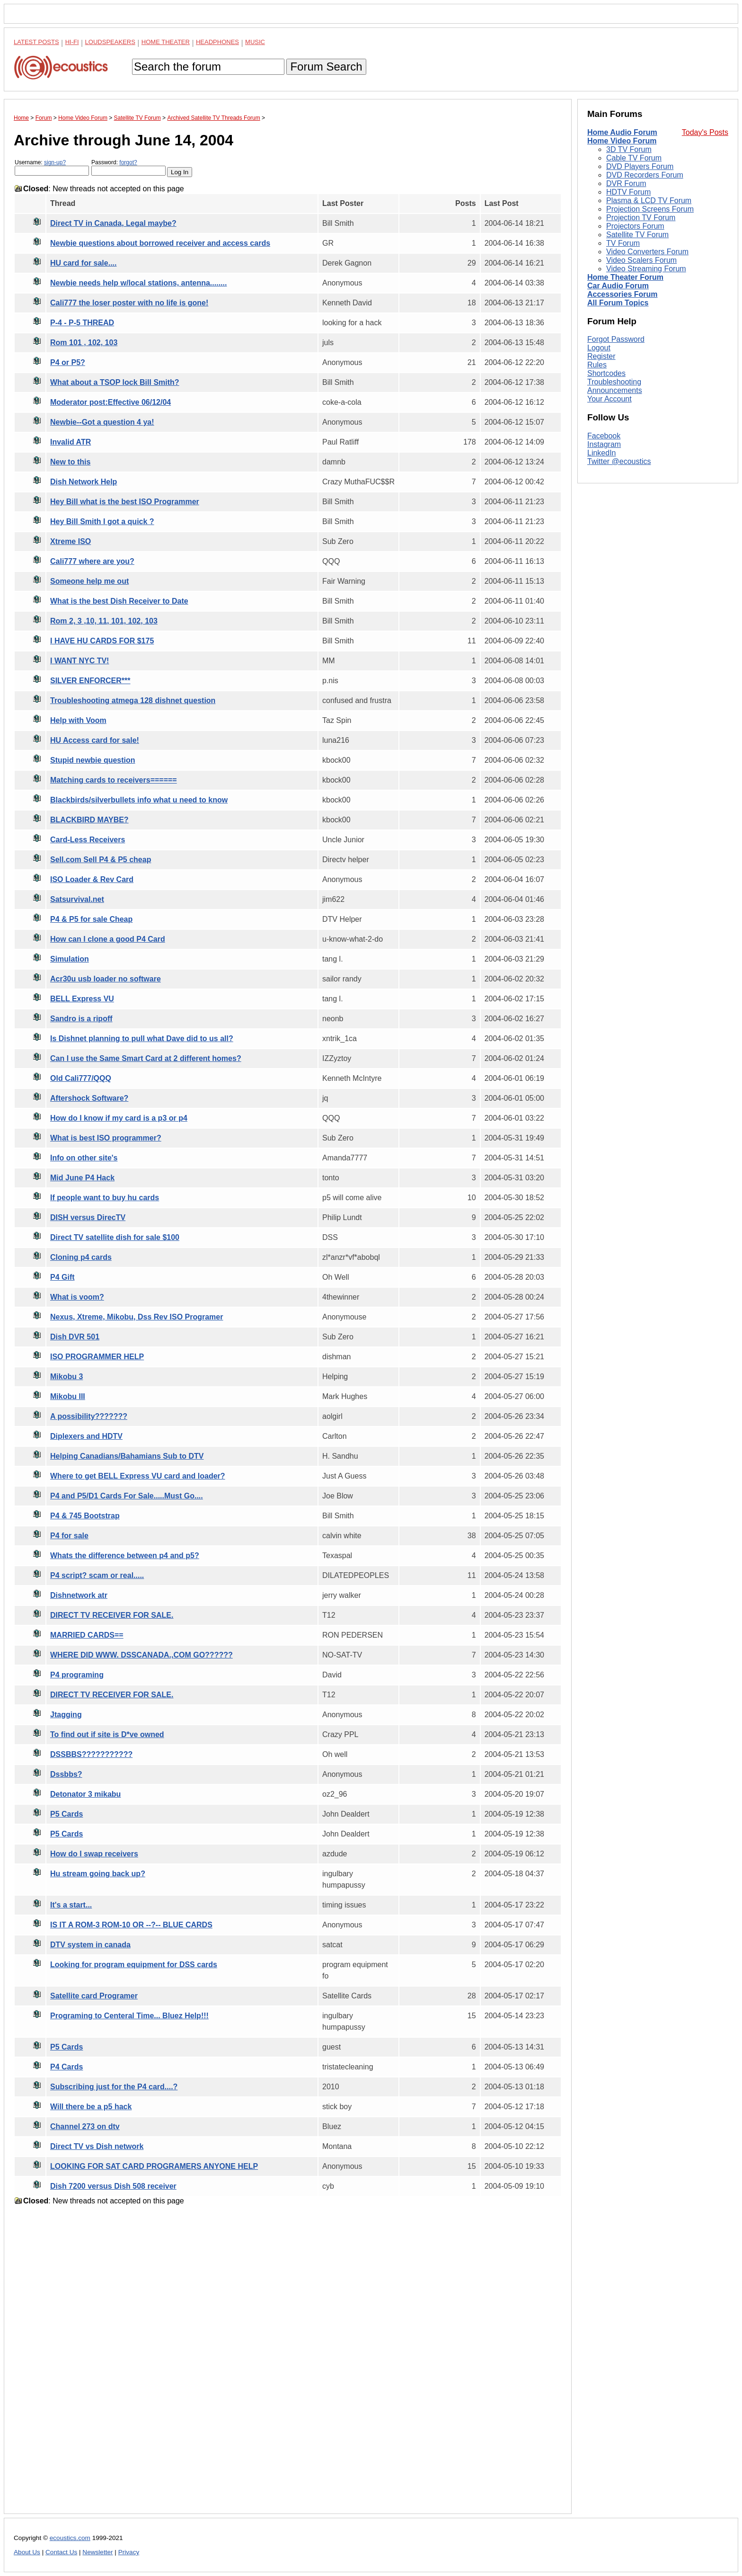  I want to click on Dish Network Help, so click(83, 482).